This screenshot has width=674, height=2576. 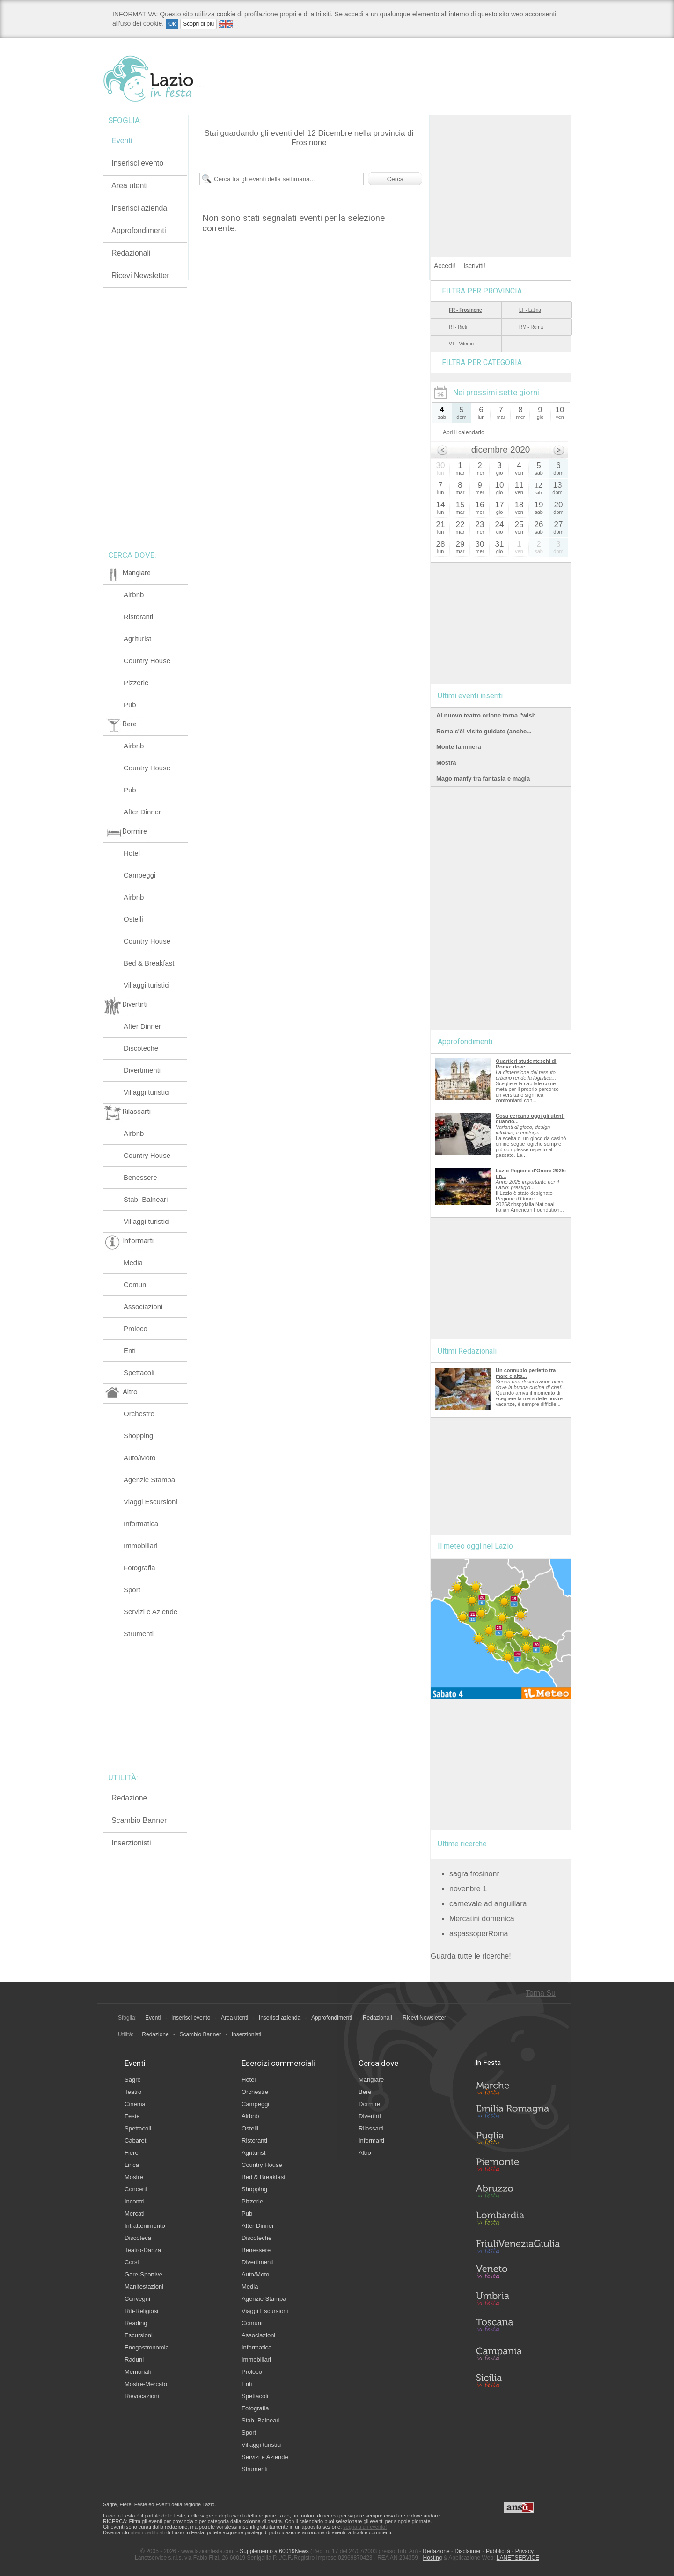 I want to click on Inserisci evento, so click(x=137, y=163).